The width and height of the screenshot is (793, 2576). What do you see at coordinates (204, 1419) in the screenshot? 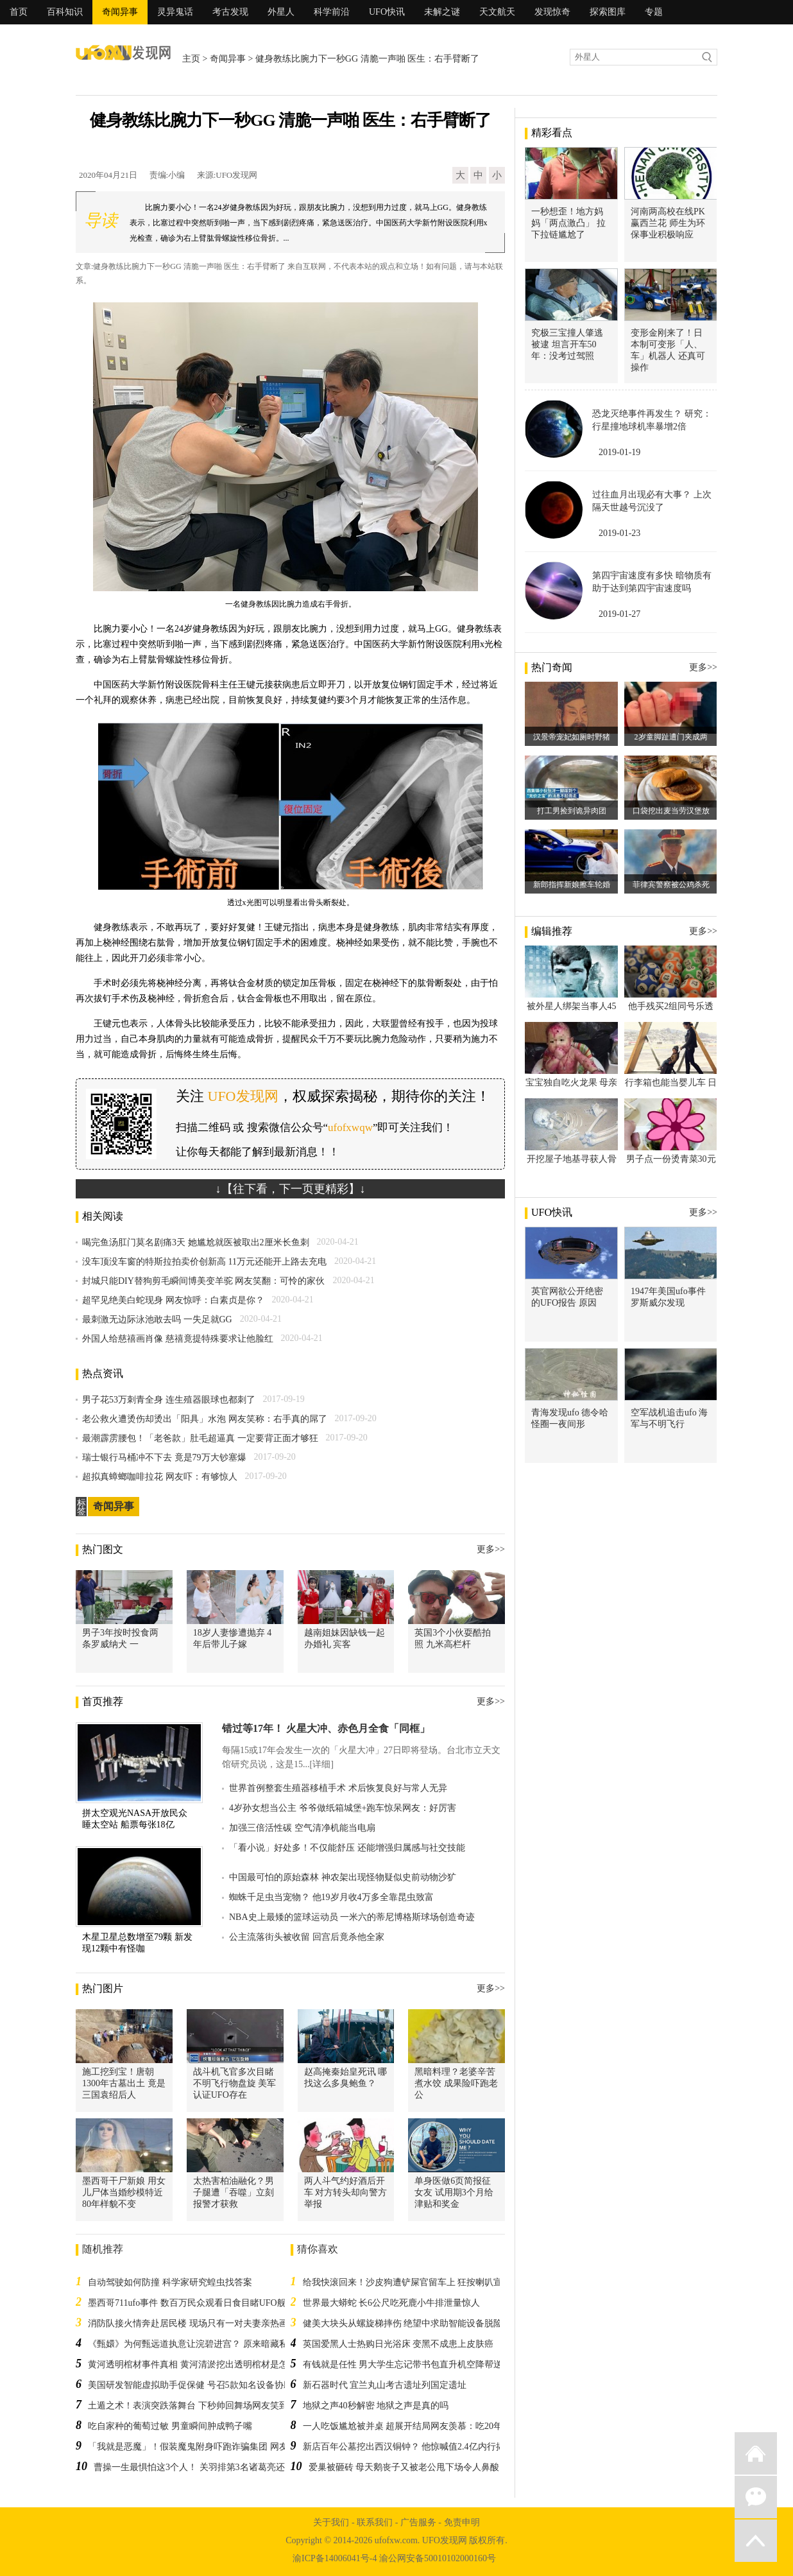
I see `老公救火遭烫伤却烫出「阳具」水泡 网友笑称：右手真的屌了` at bounding box center [204, 1419].